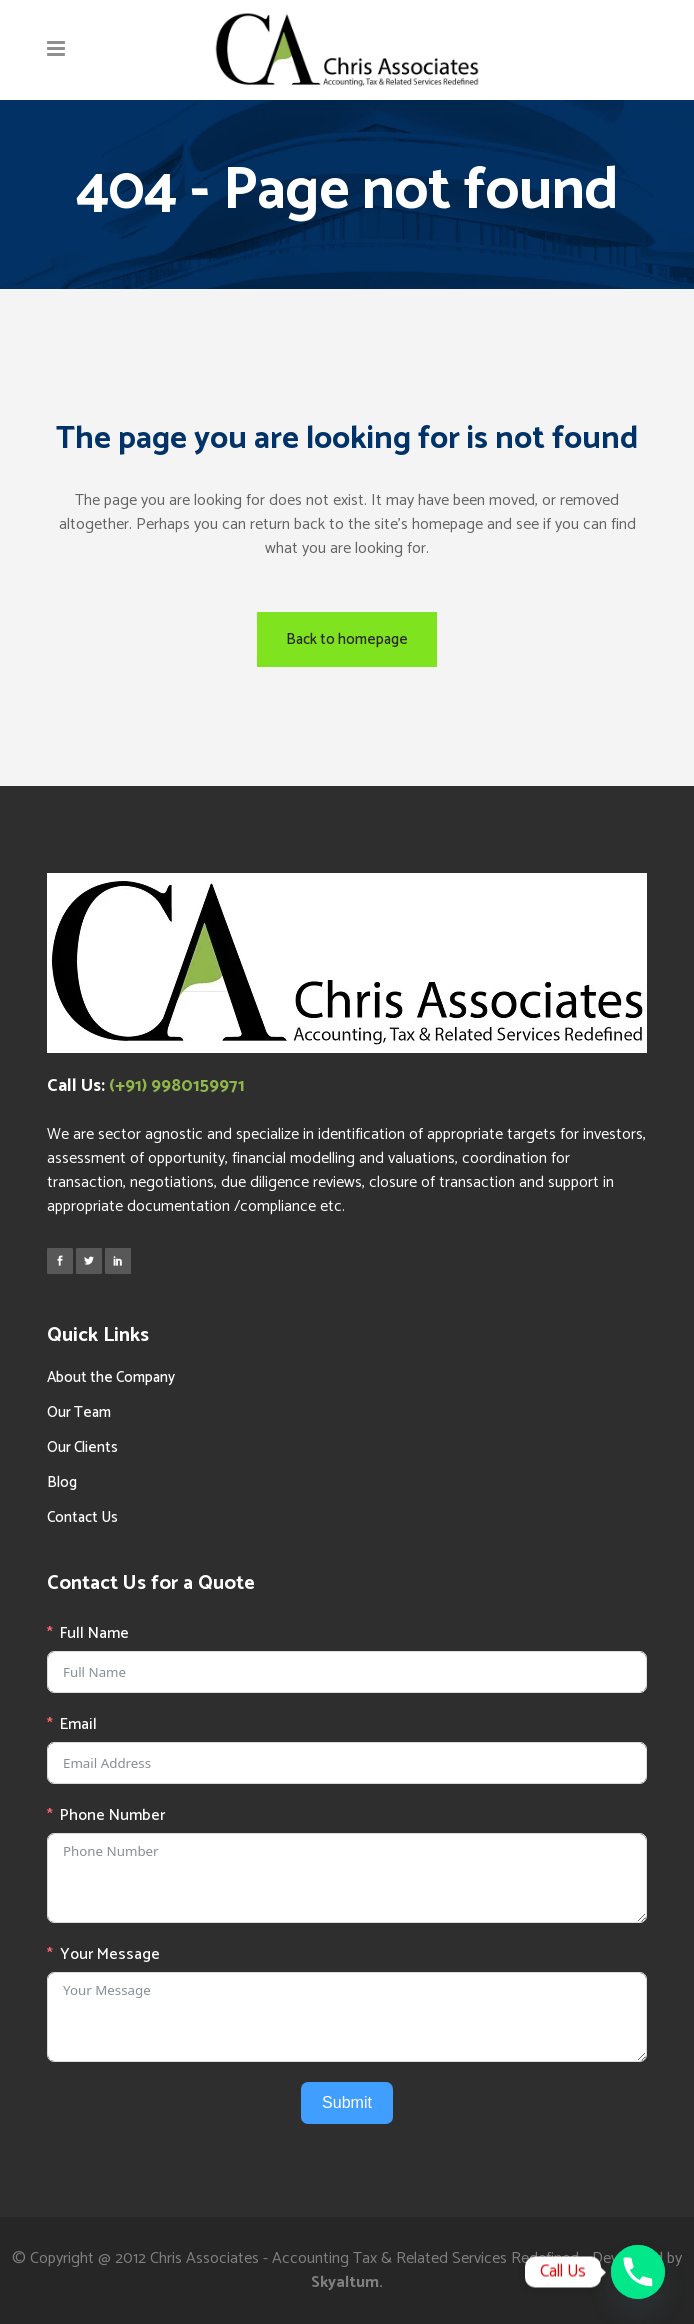  What do you see at coordinates (94, 1634) in the screenshot?
I see `Full Name` at bounding box center [94, 1634].